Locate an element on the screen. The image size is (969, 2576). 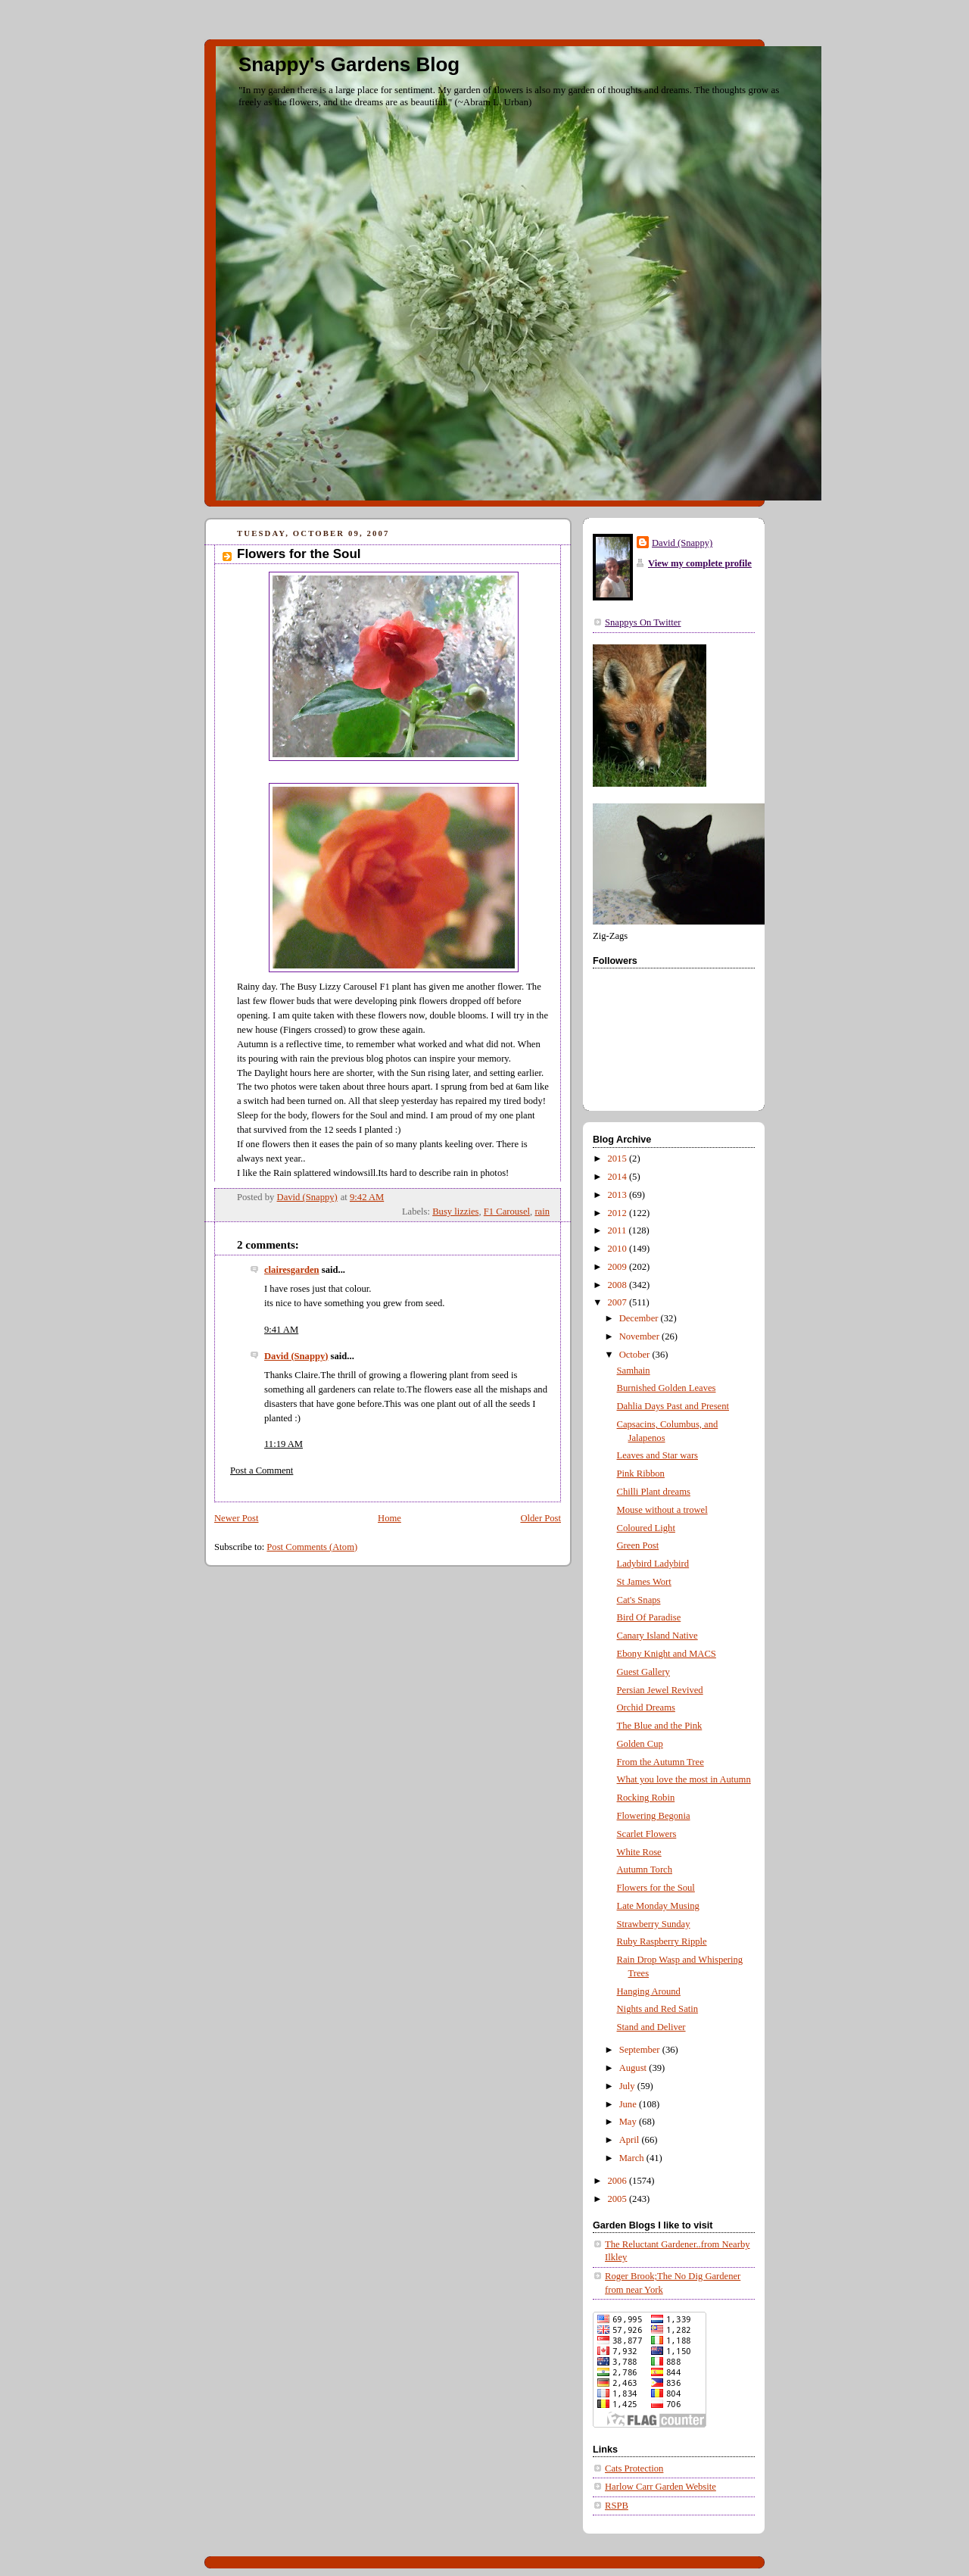
Home is located at coordinates (389, 1518).